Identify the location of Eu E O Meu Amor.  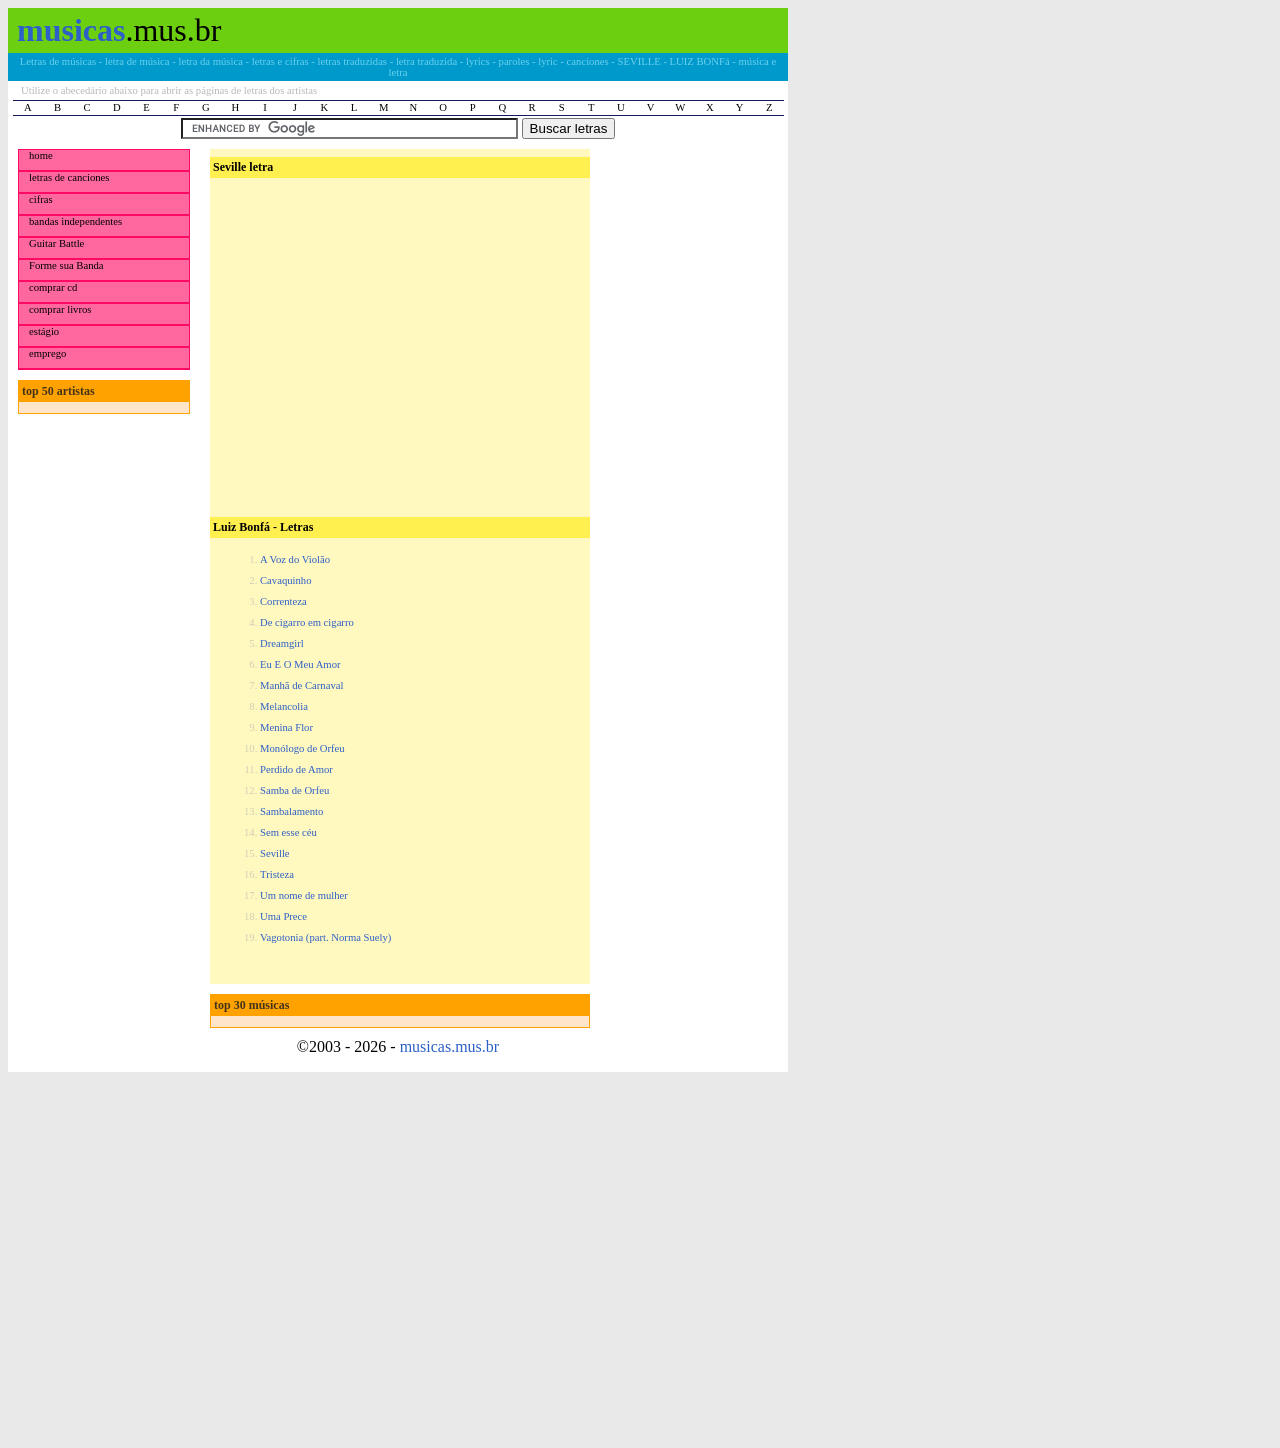
(300, 664).